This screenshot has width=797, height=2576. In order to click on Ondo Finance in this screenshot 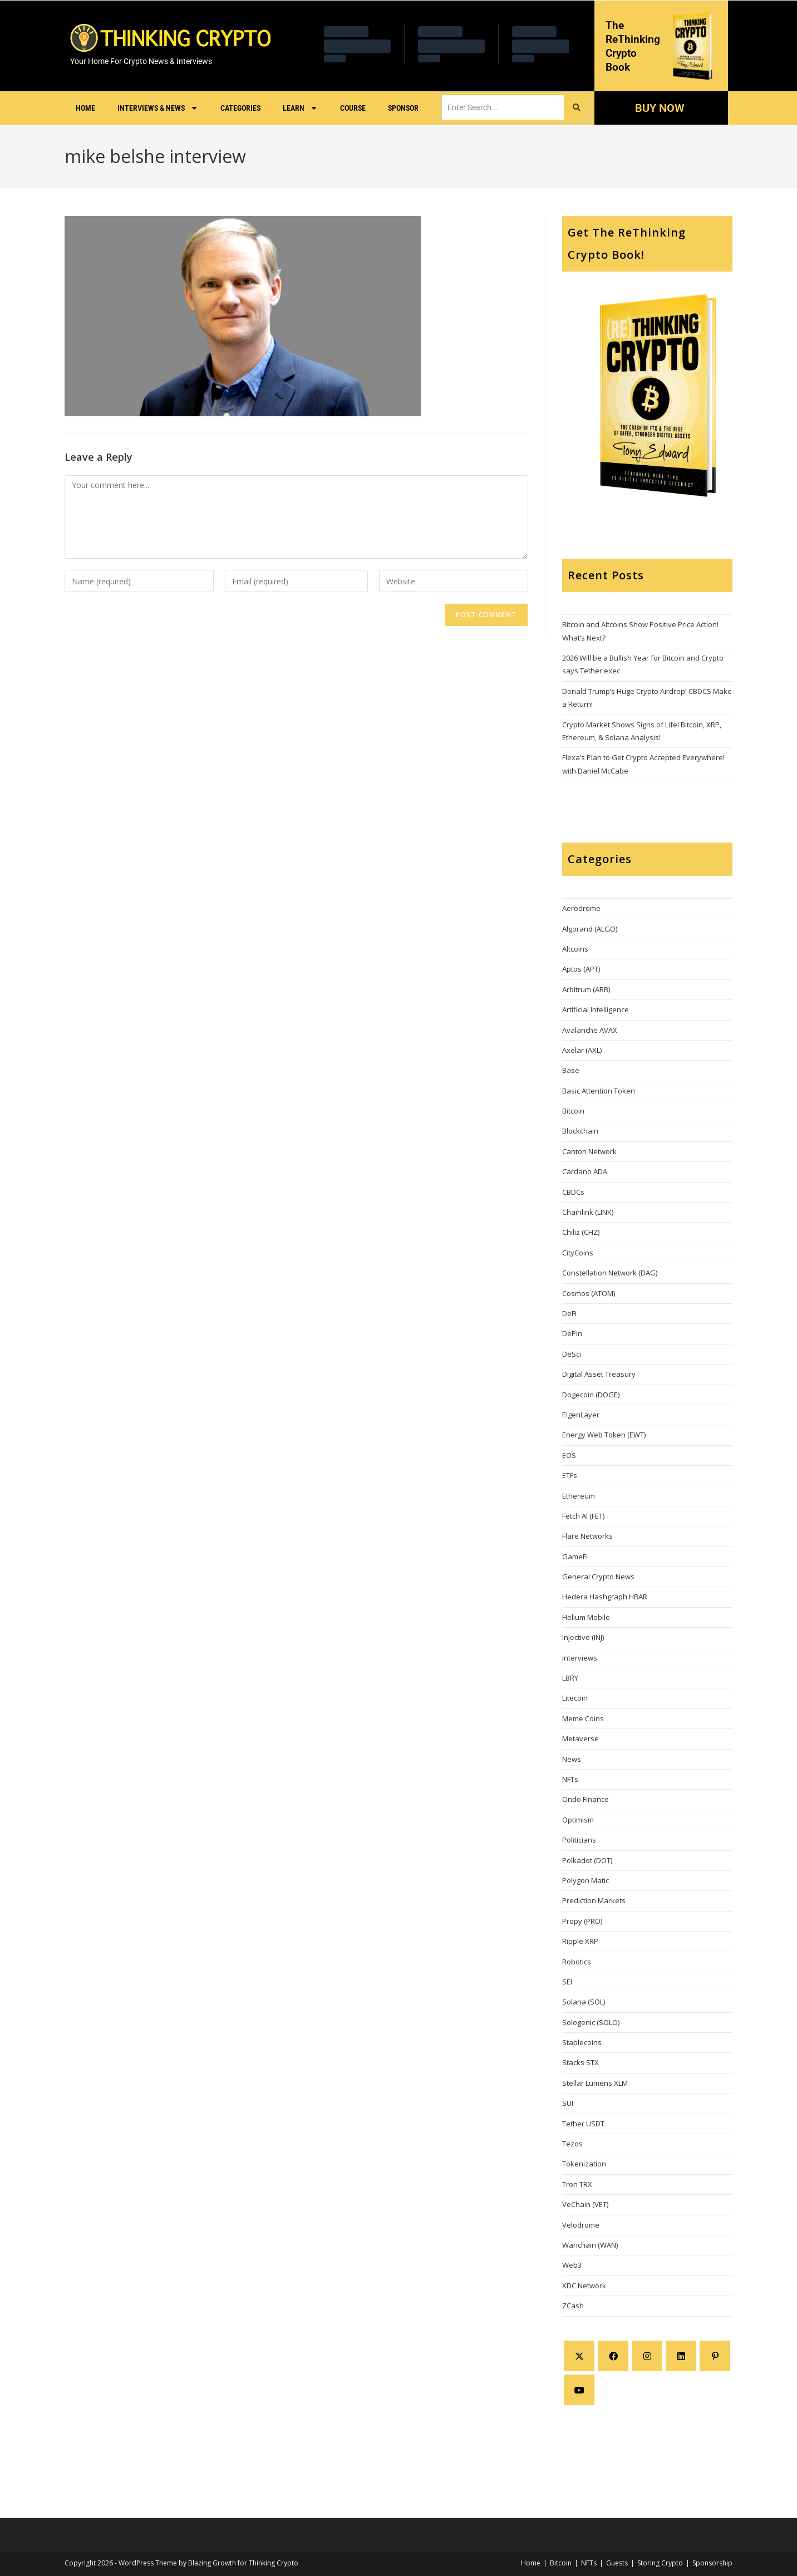, I will do `click(585, 1799)`.